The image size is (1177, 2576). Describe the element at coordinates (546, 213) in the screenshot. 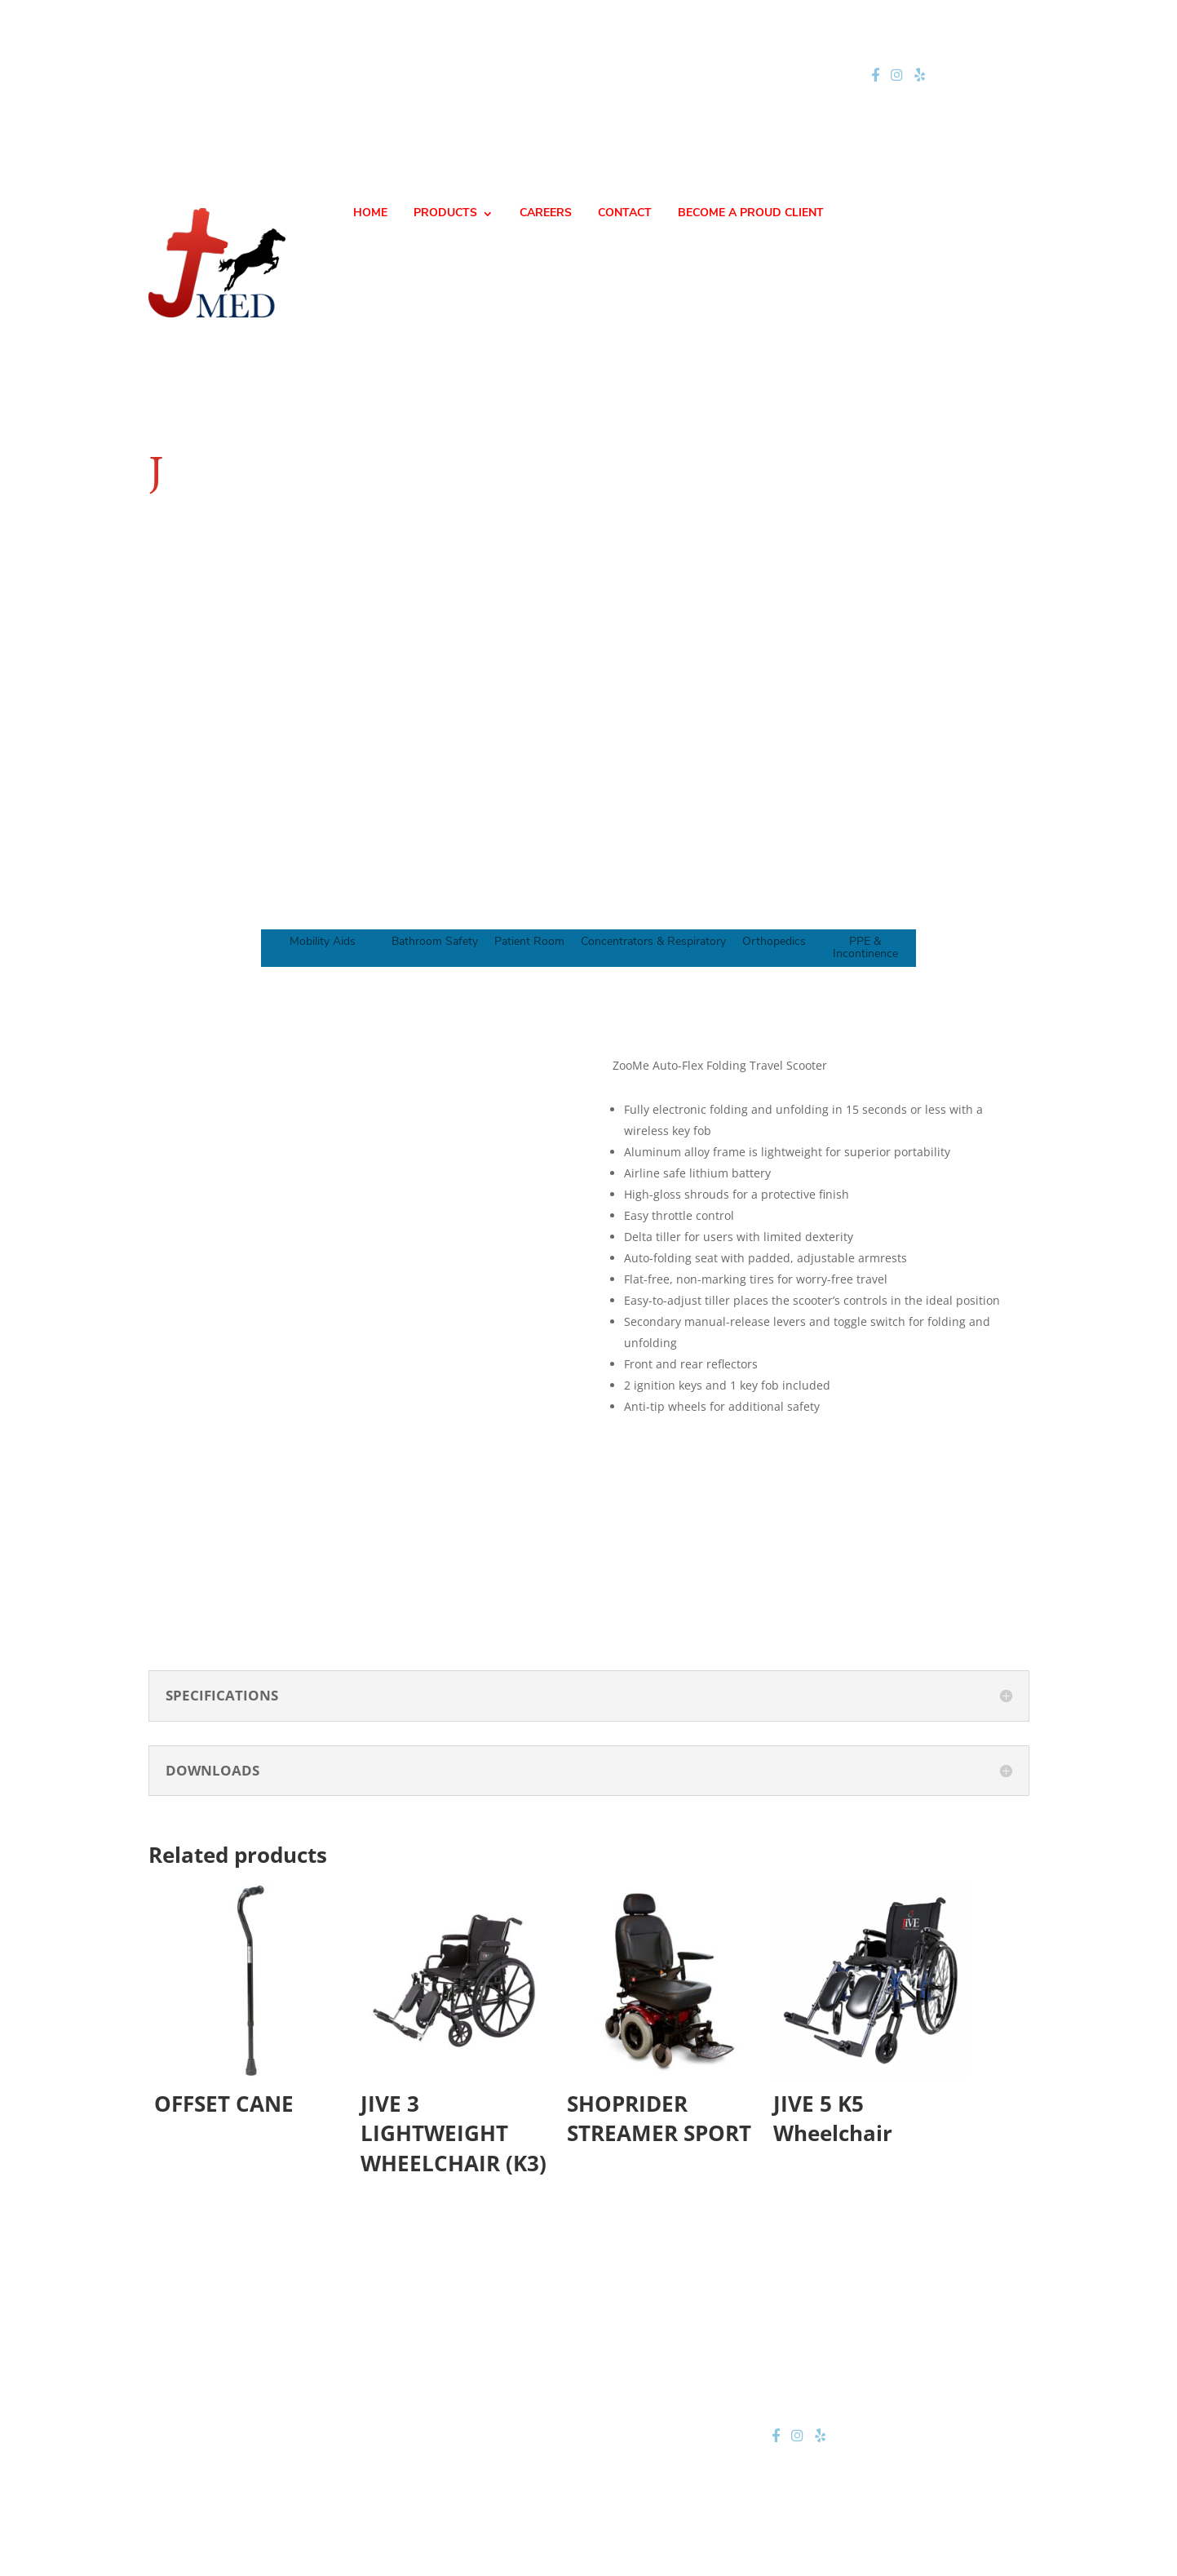

I see `CAREERS` at that location.